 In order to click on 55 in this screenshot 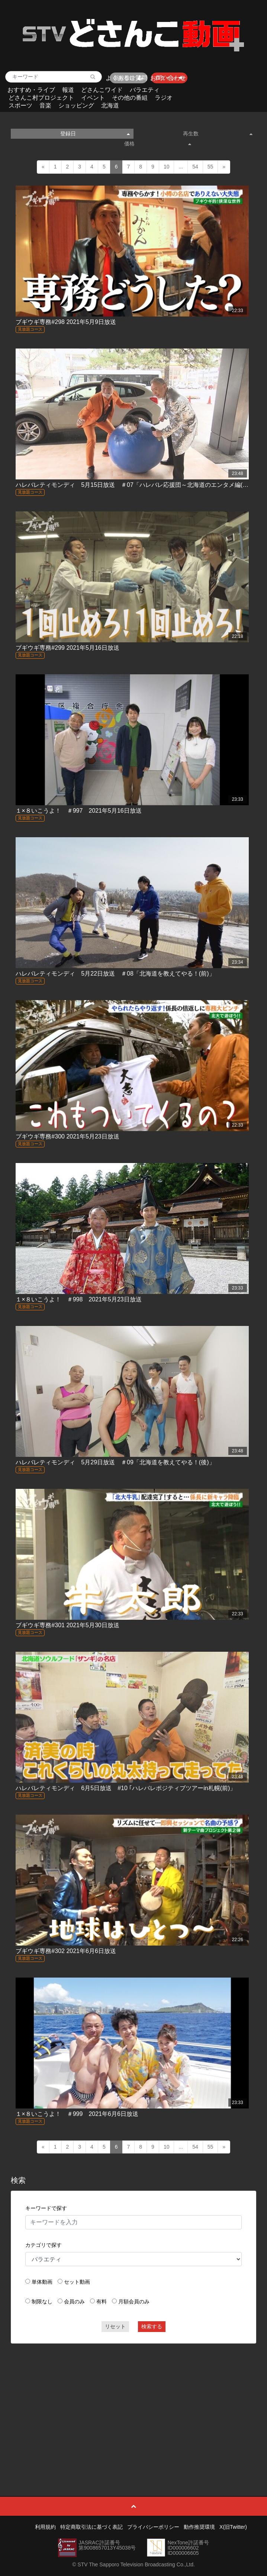, I will do `click(210, 167)`.